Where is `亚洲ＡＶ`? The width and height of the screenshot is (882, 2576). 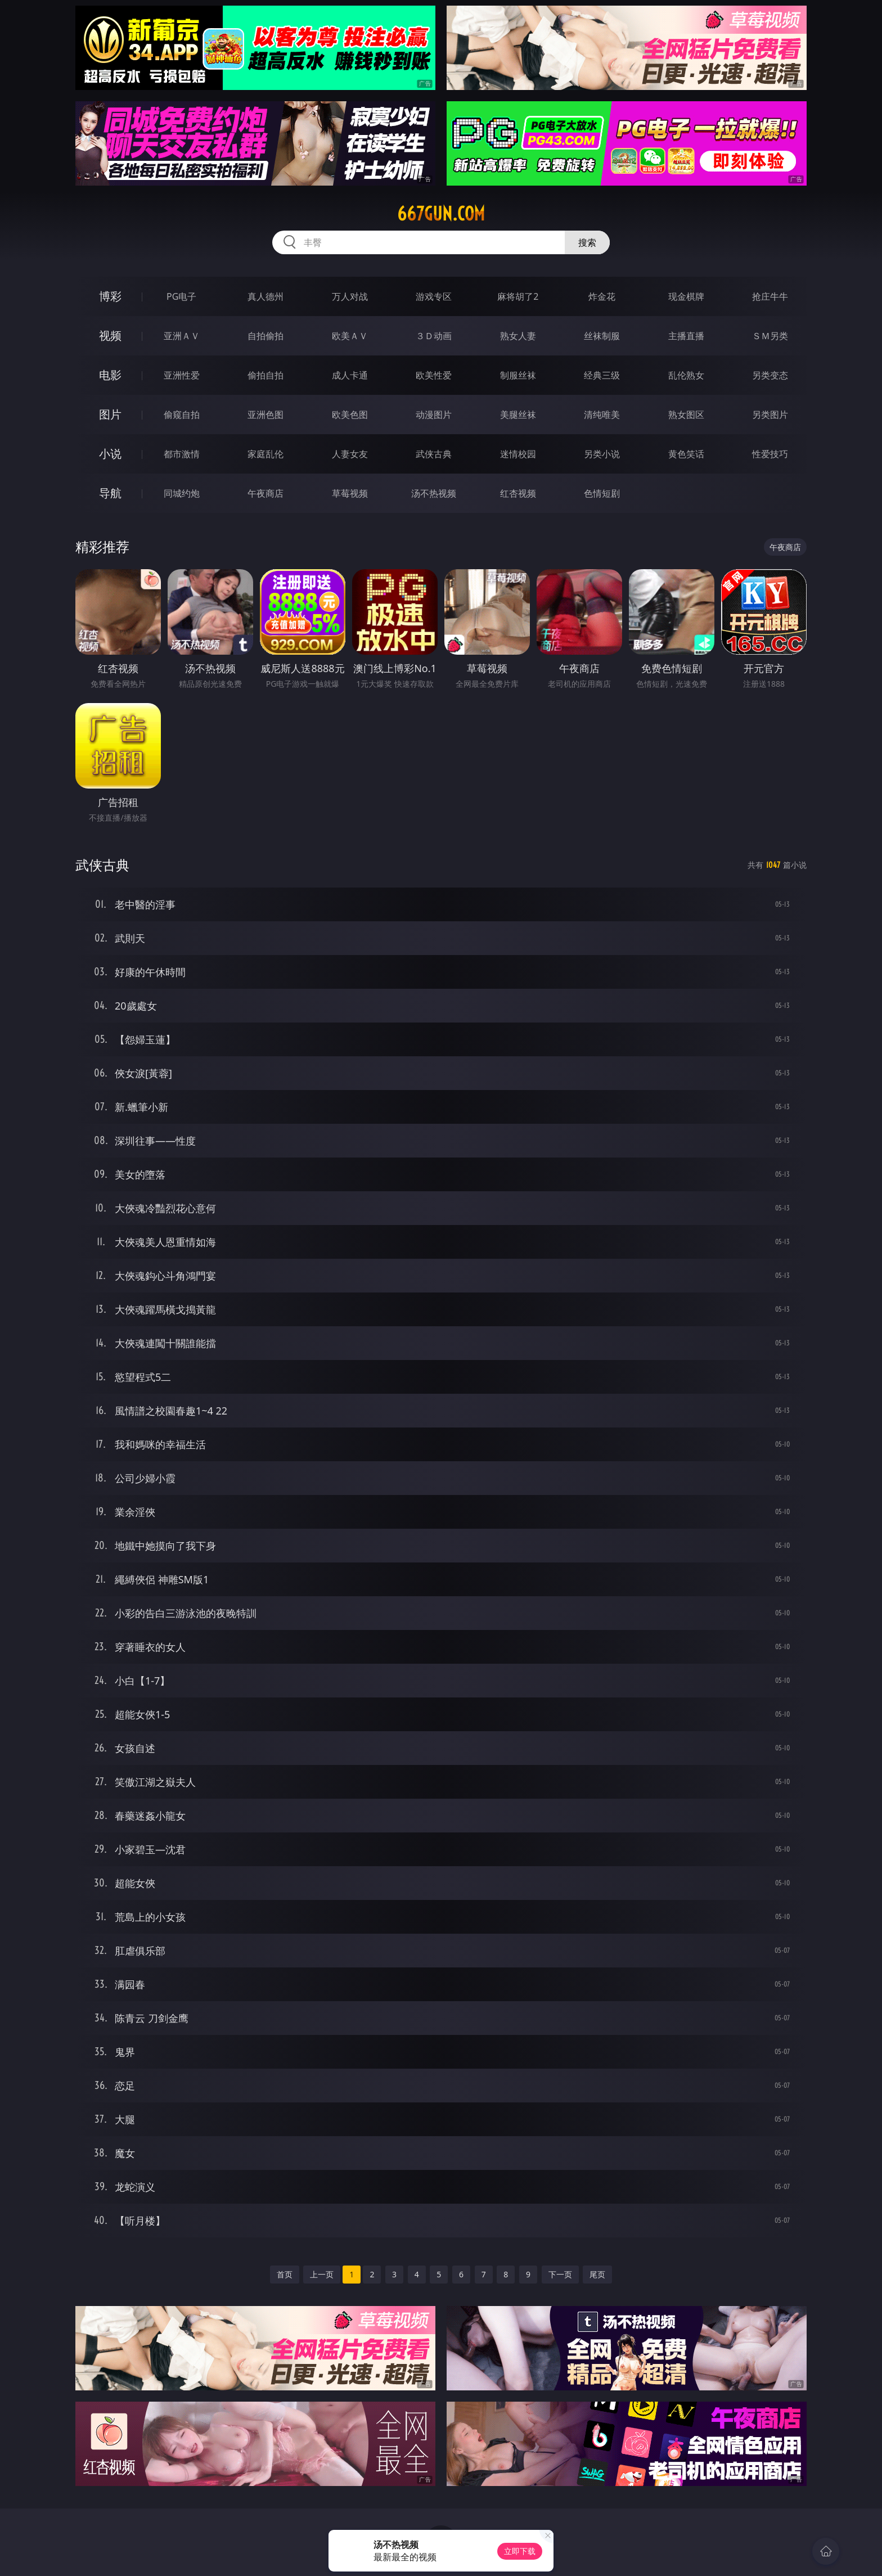
亚洲ＡＶ is located at coordinates (182, 336).